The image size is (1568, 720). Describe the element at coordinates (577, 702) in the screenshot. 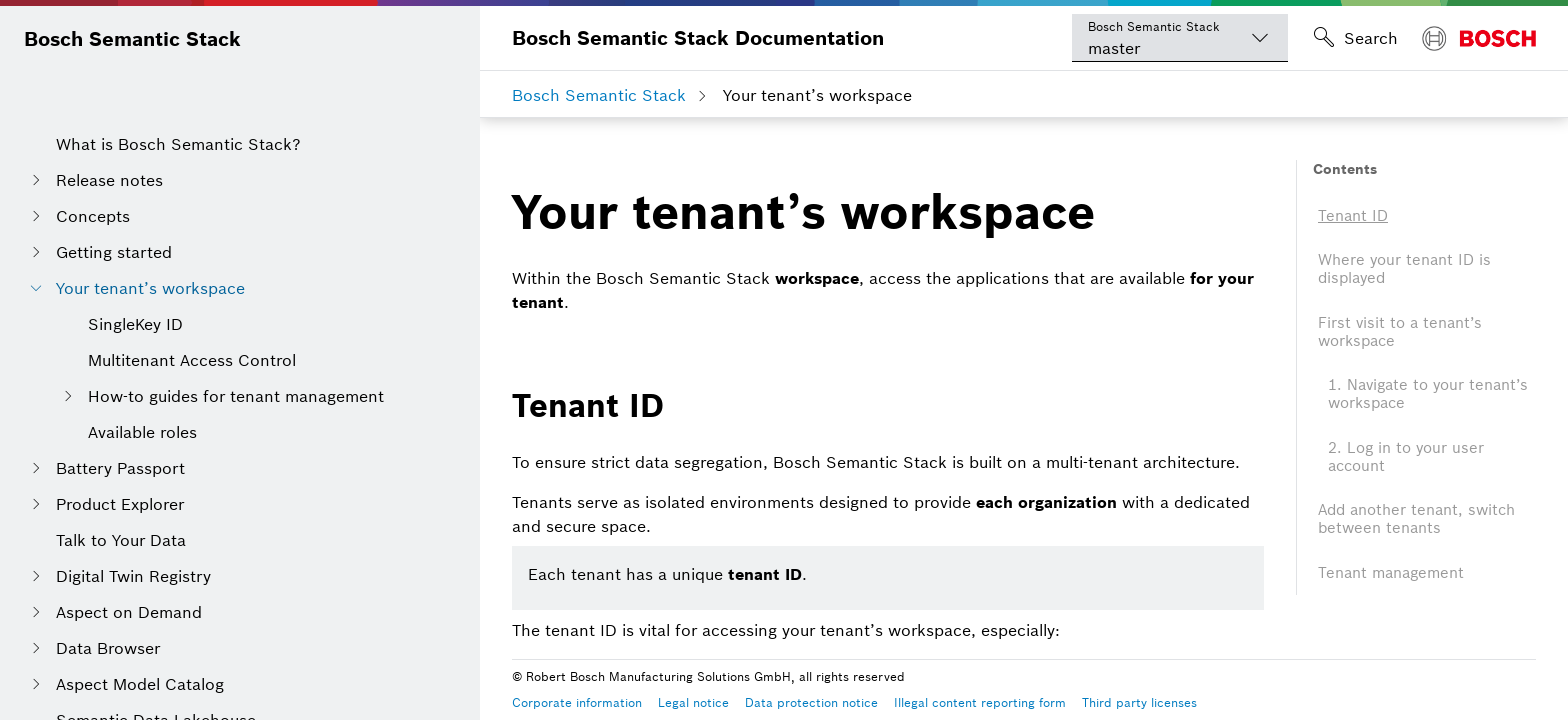

I see `Corporate information` at that location.